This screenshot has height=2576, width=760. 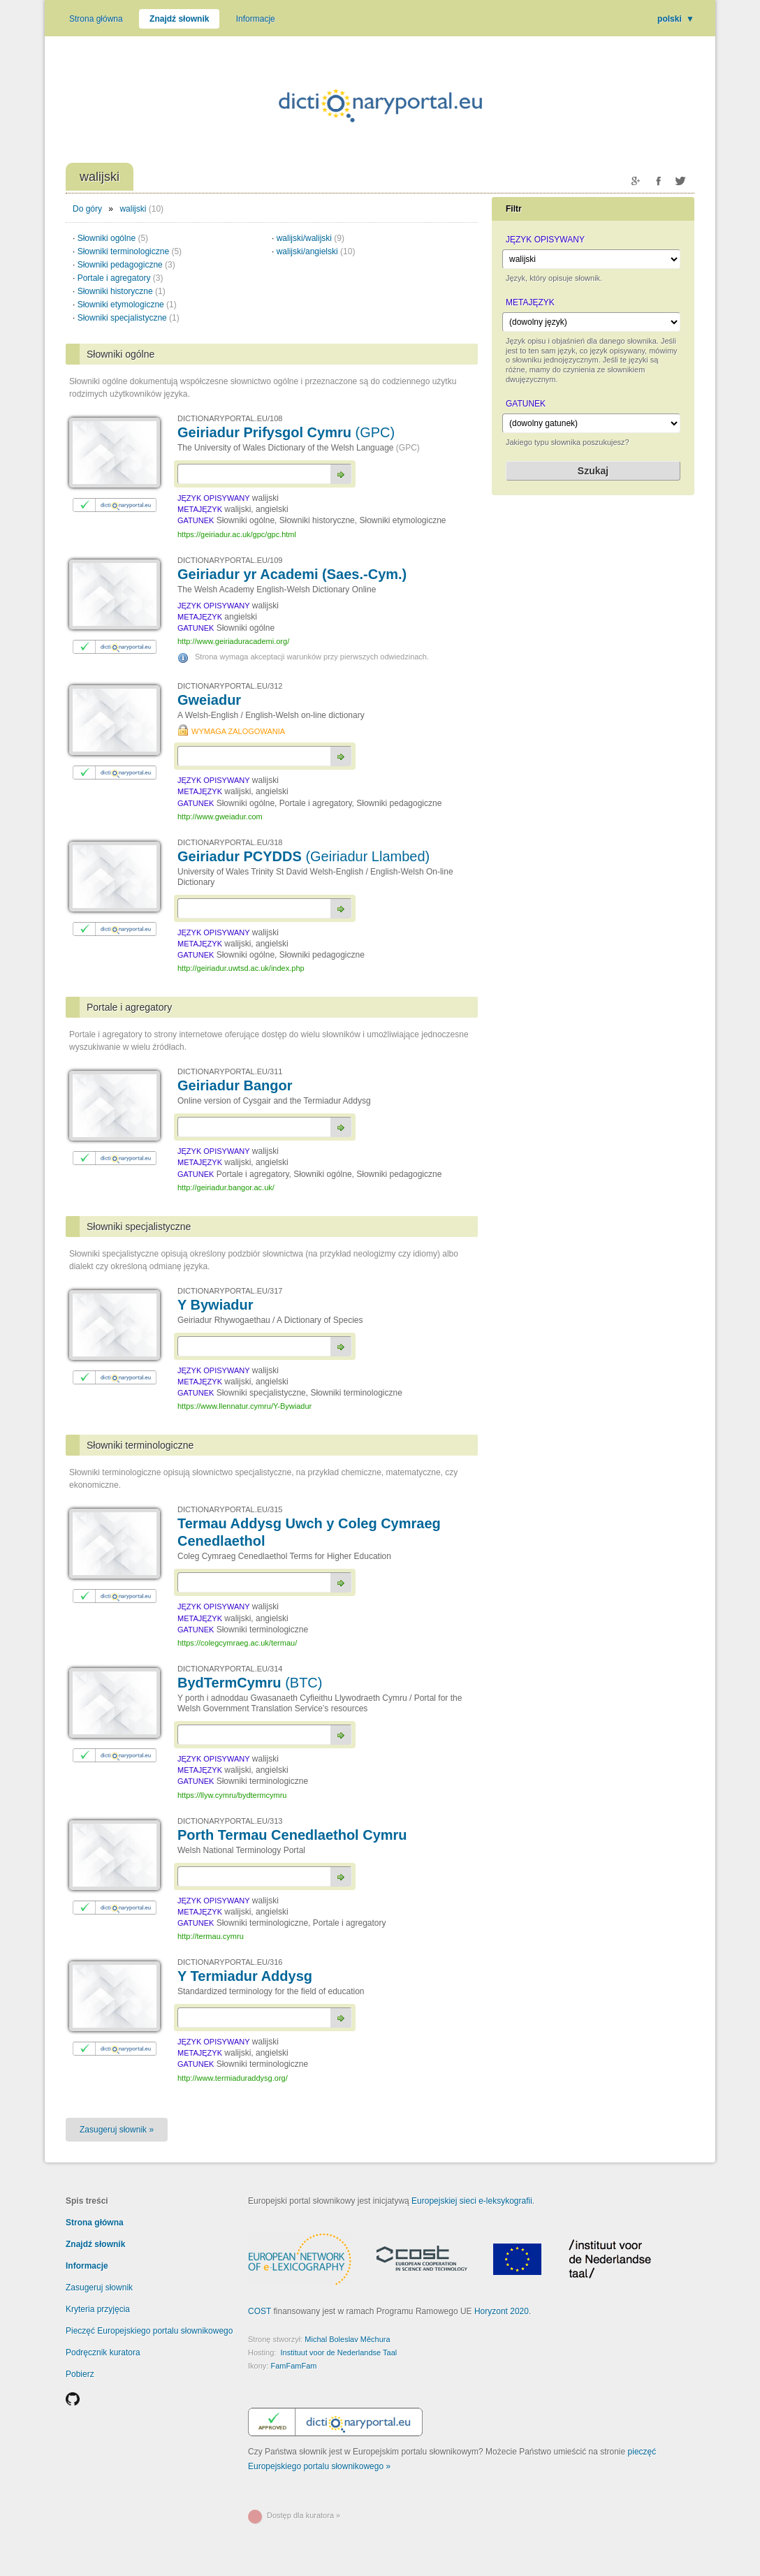 I want to click on Znajdź słownik, so click(x=179, y=19).